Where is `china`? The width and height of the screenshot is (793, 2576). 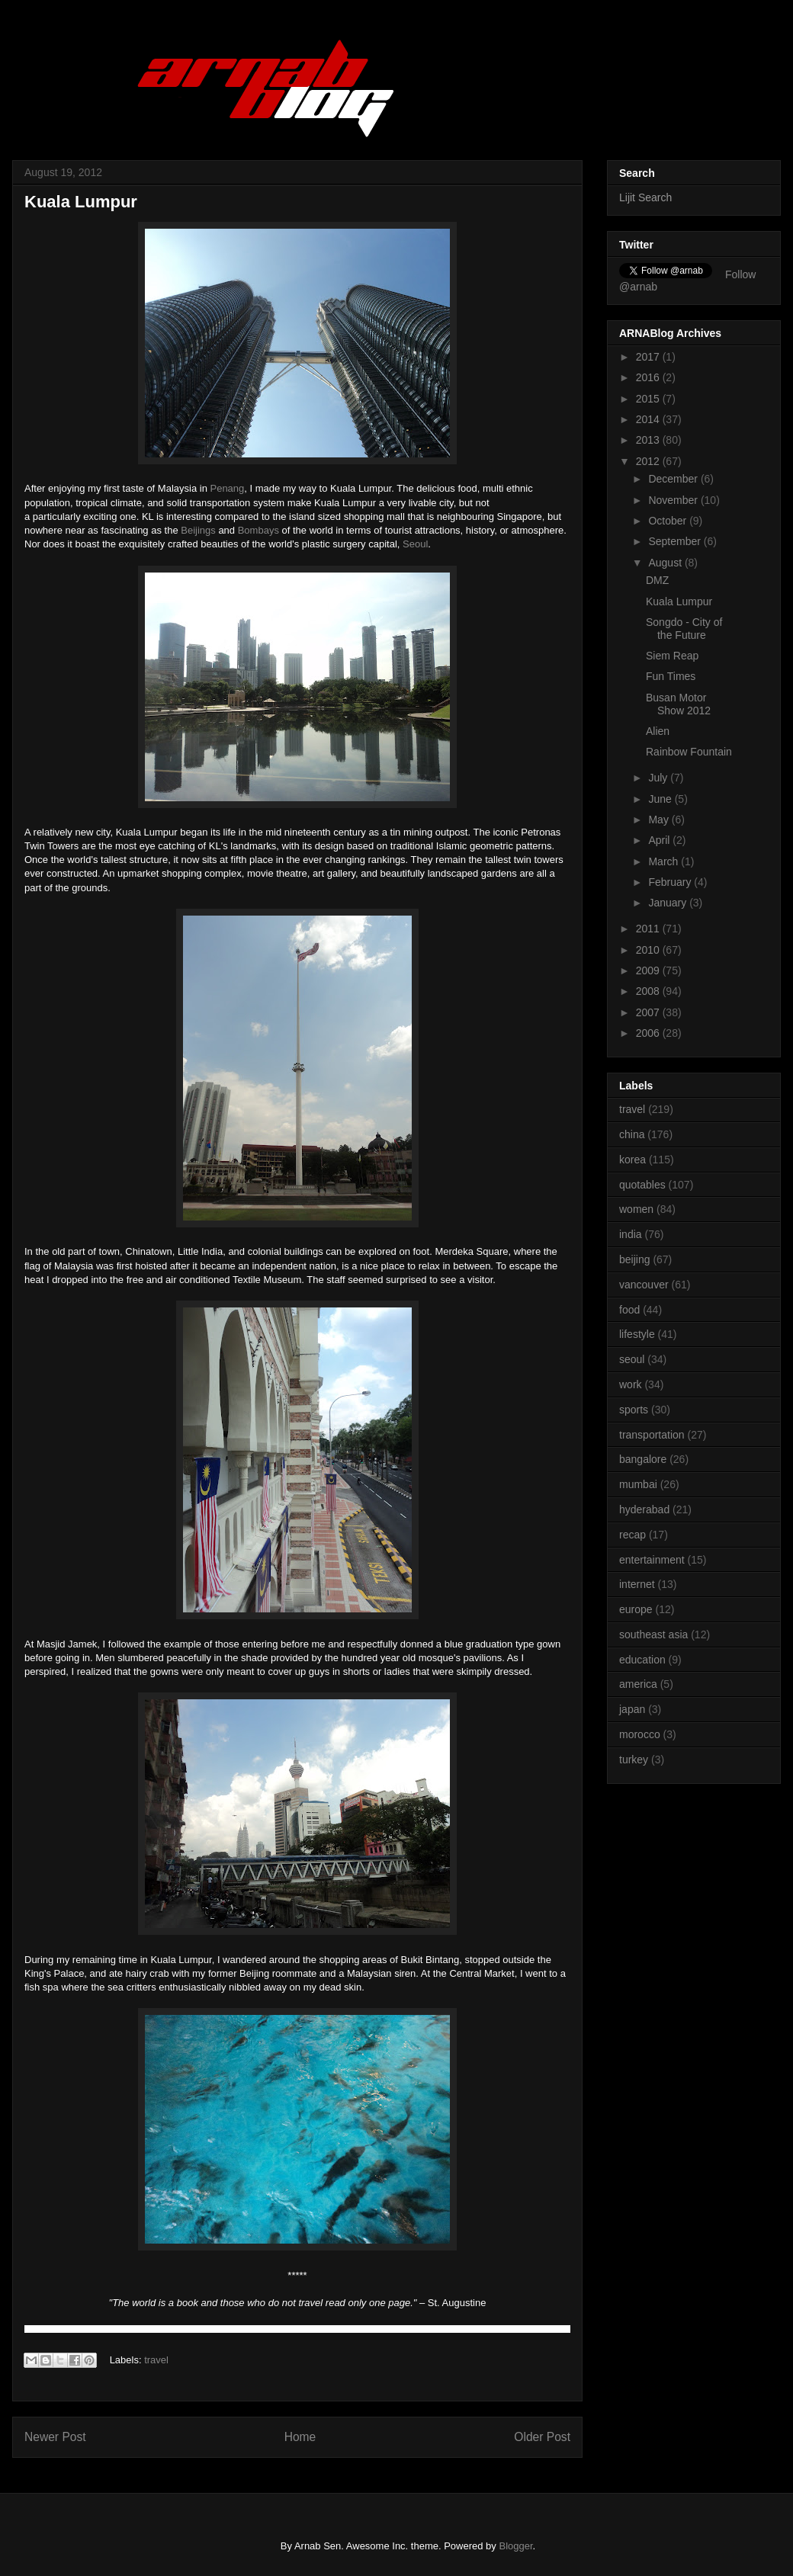
china is located at coordinates (631, 1134).